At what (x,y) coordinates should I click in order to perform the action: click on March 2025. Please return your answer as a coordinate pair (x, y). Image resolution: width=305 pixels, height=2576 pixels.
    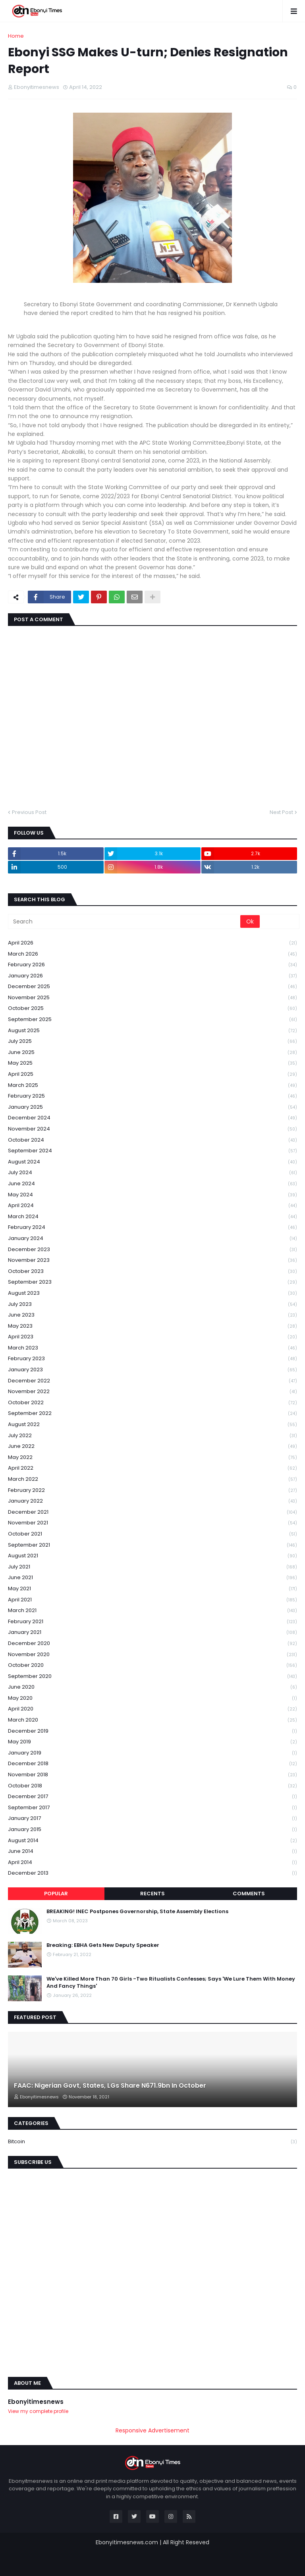
    Looking at the image, I should click on (152, 1085).